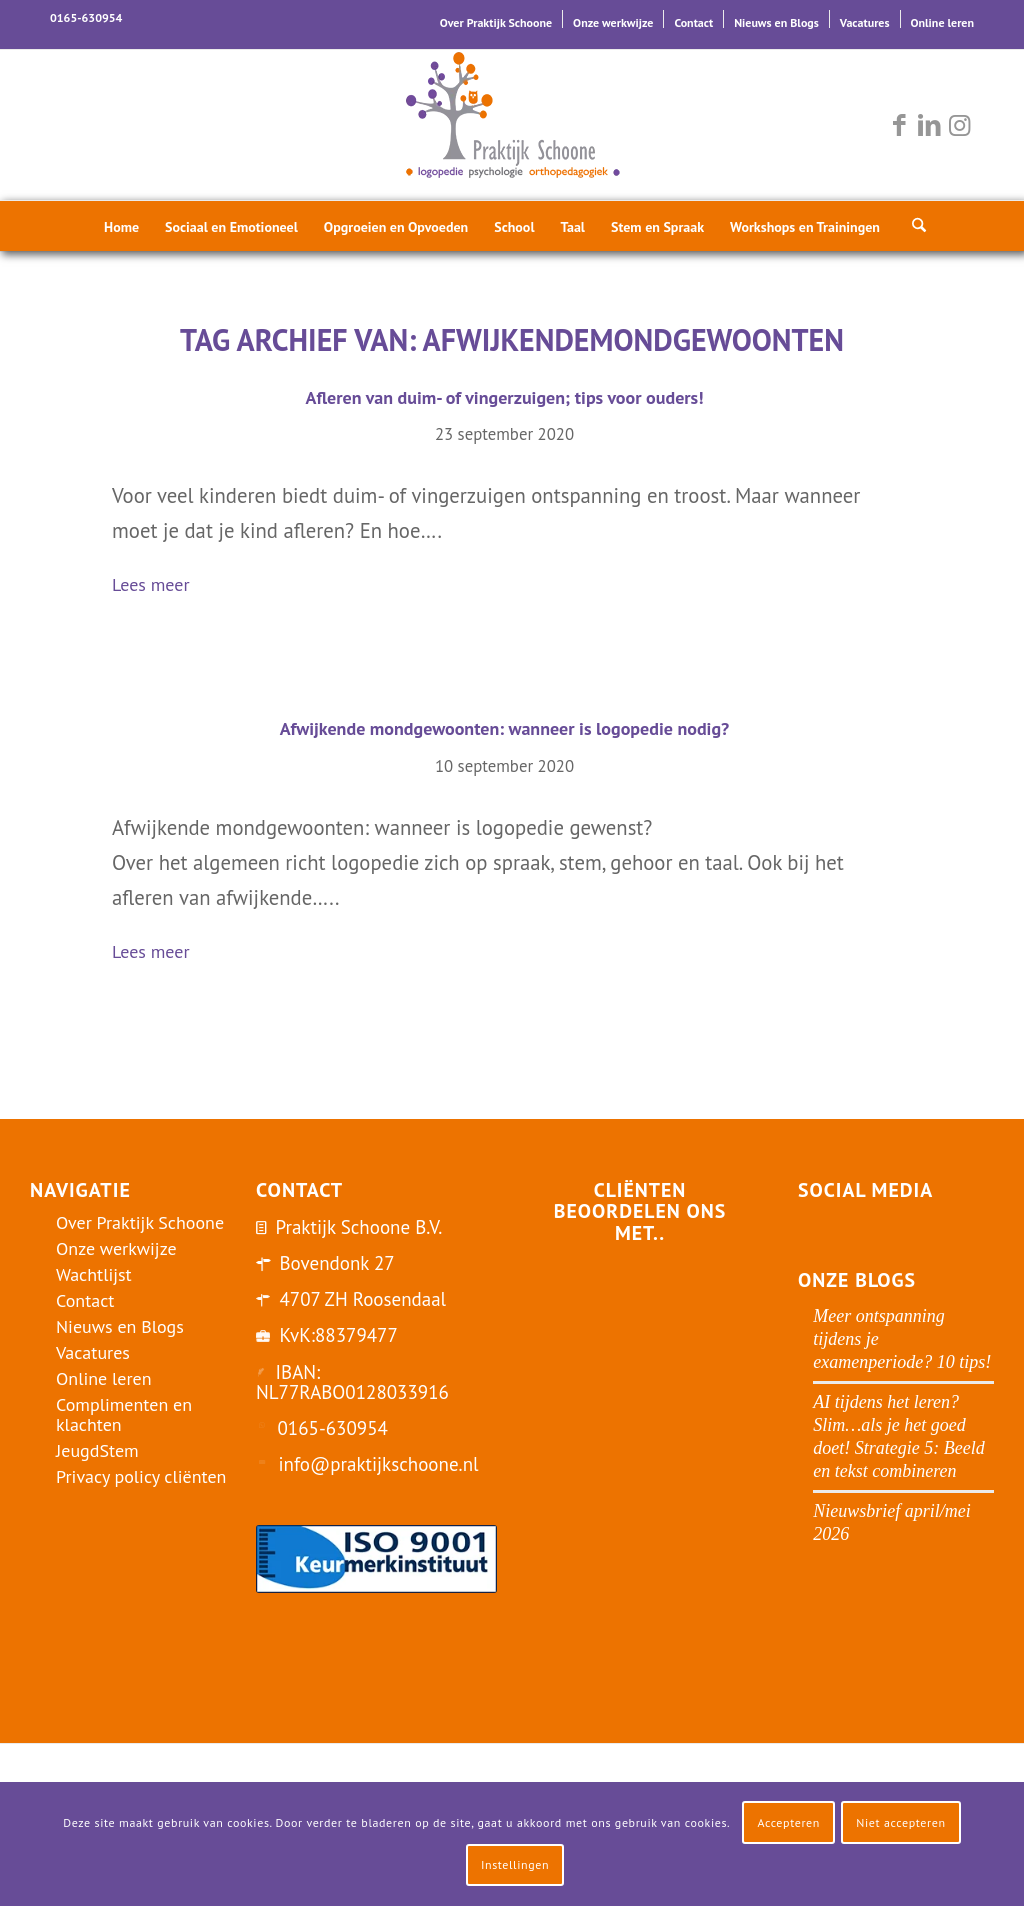 This screenshot has width=1024, height=1906. I want to click on Afleren van duim- of vingerzuigen; tips voor ouders!, so click(505, 397).